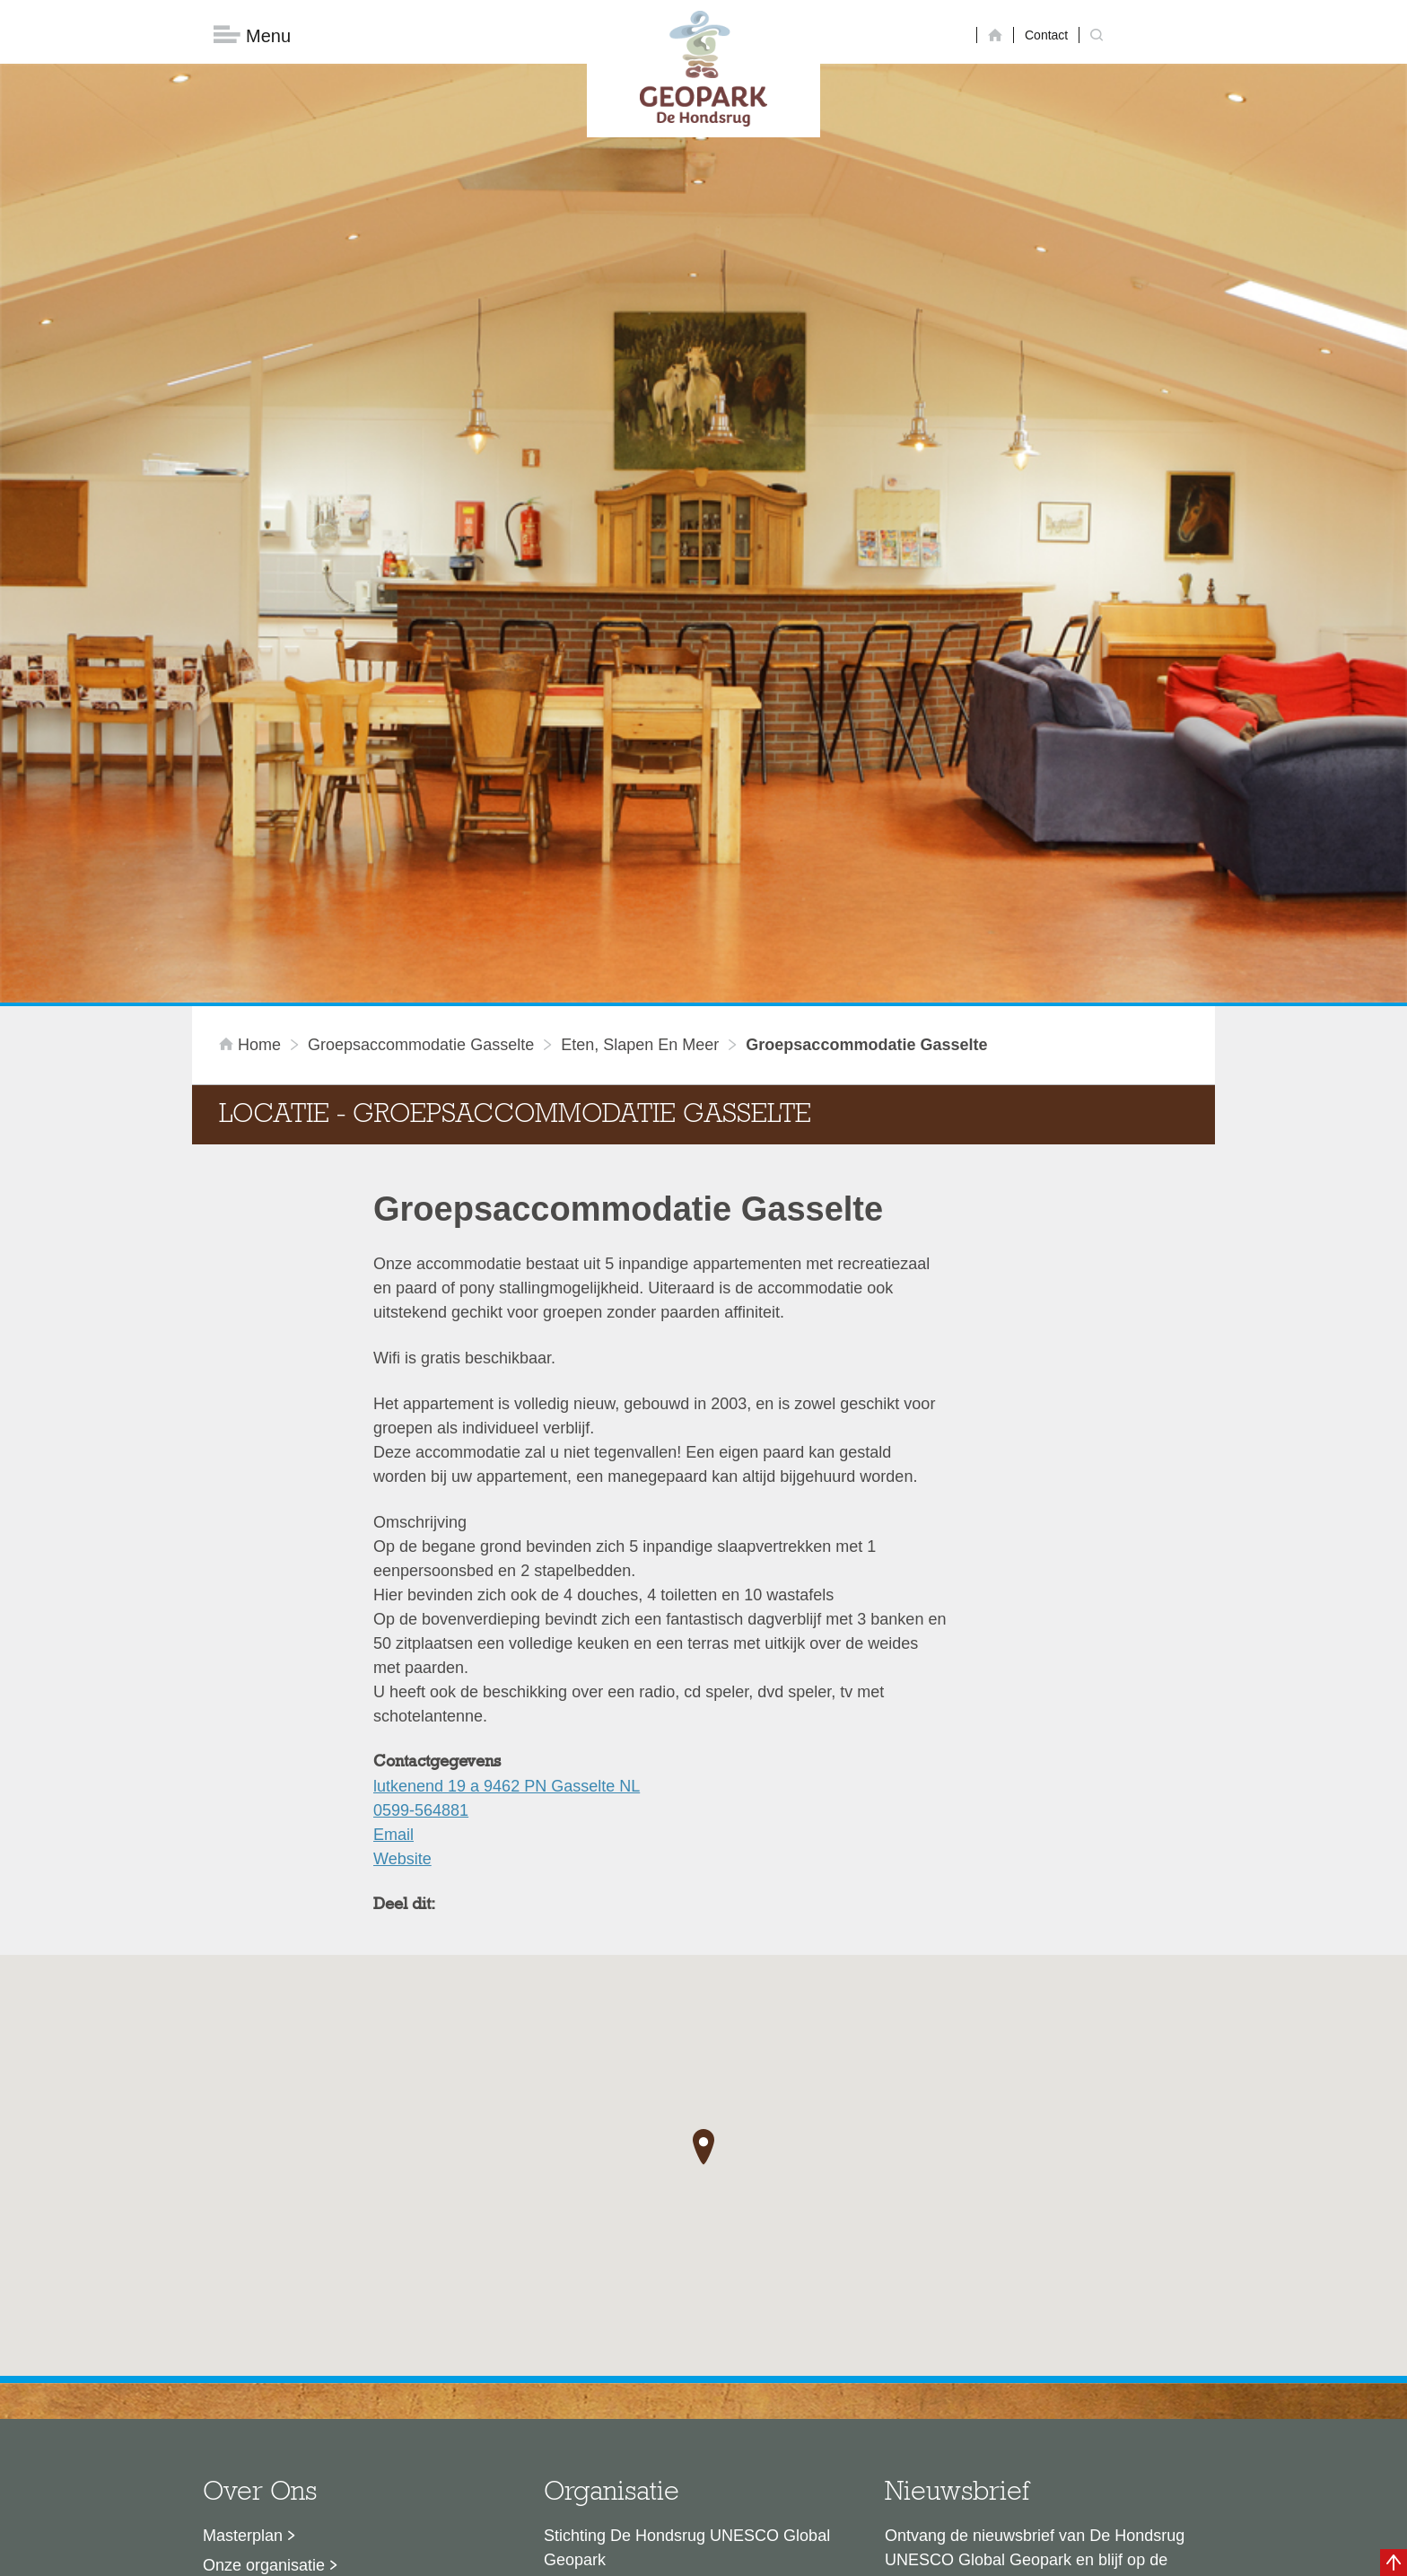  What do you see at coordinates (252, 758) in the screenshot?
I see `Home` at bounding box center [252, 758].